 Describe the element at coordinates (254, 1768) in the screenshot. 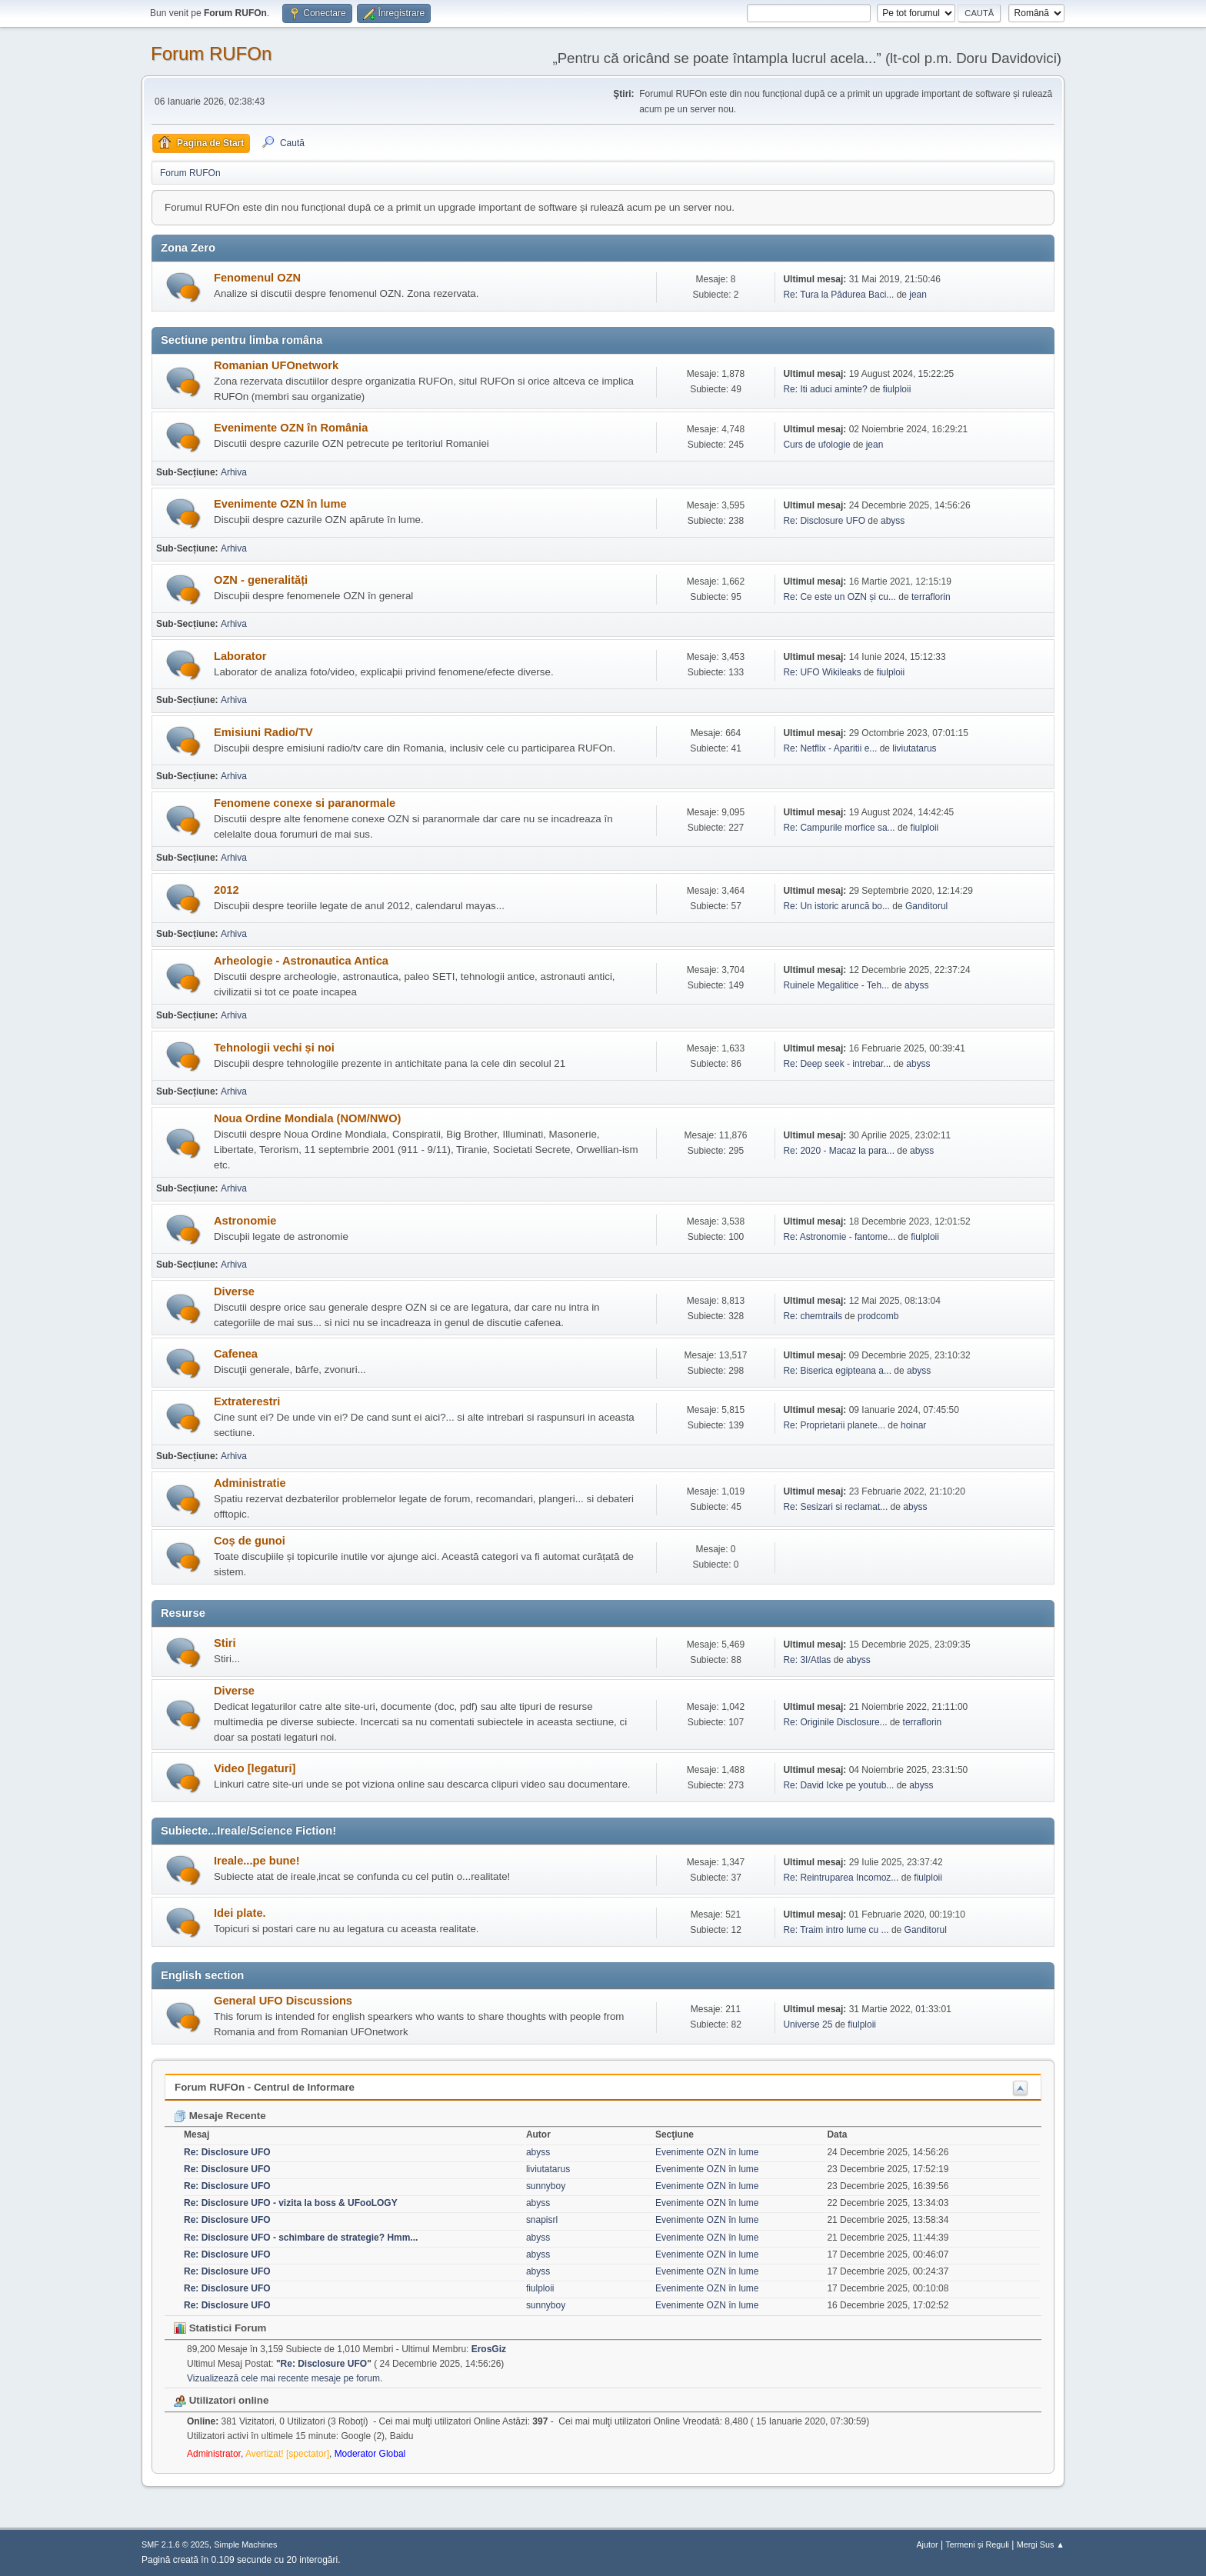

I see `Video [legaturi]` at that location.